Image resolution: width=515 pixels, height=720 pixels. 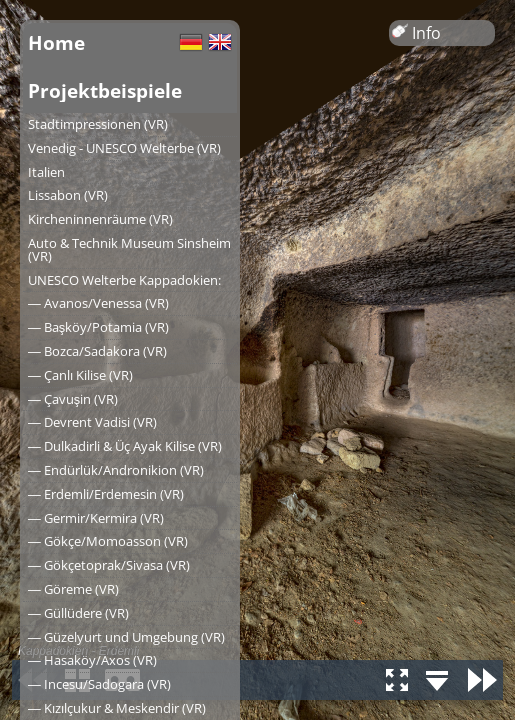 I want to click on ― Çavuşin (VR), so click(x=73, y=399).